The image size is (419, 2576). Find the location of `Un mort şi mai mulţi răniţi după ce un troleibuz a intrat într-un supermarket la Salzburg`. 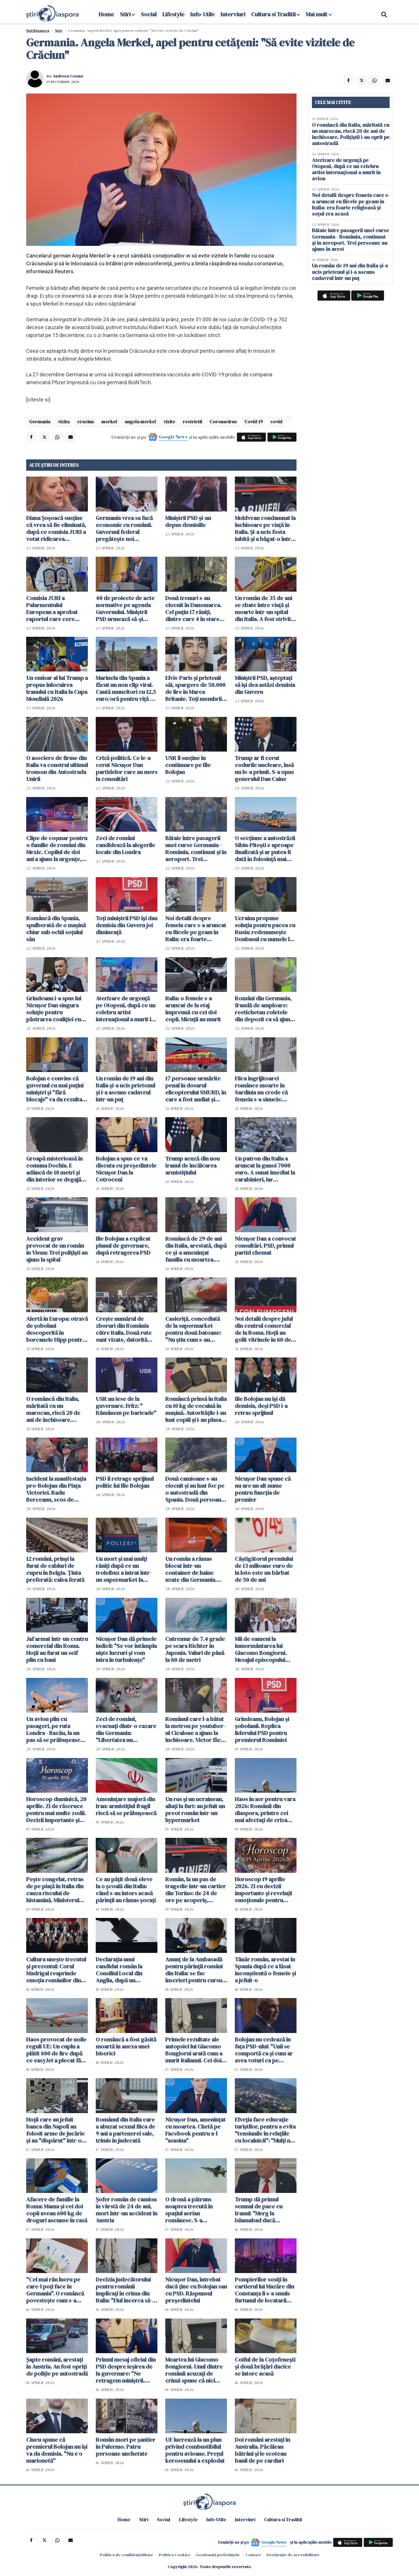

Un mort şi mai mulţi răniţi după ce un troleibuz a intrat într-un supermarket la Salzburg is located at coordinates (124, 1569).